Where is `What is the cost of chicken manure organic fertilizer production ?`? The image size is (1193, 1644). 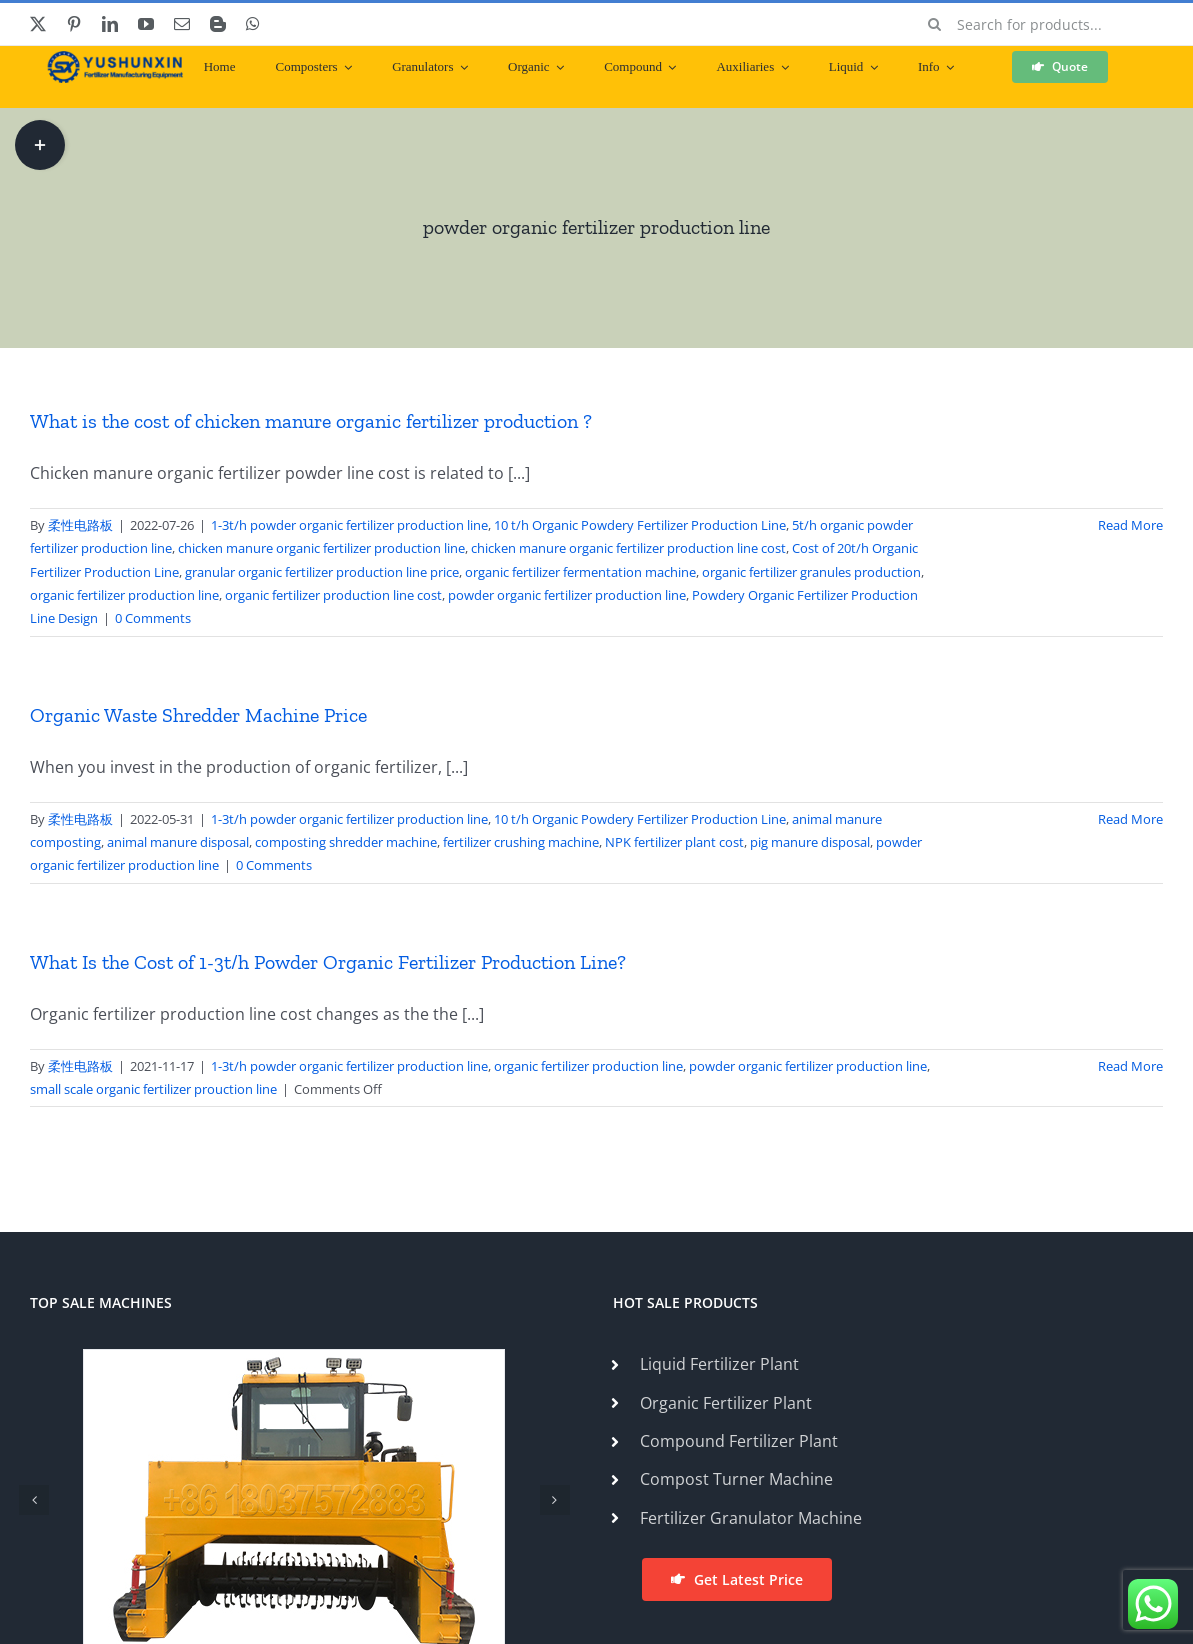 What is the cost of chicken manure organic fertilizer production ? is located at coordinates (311, 421).